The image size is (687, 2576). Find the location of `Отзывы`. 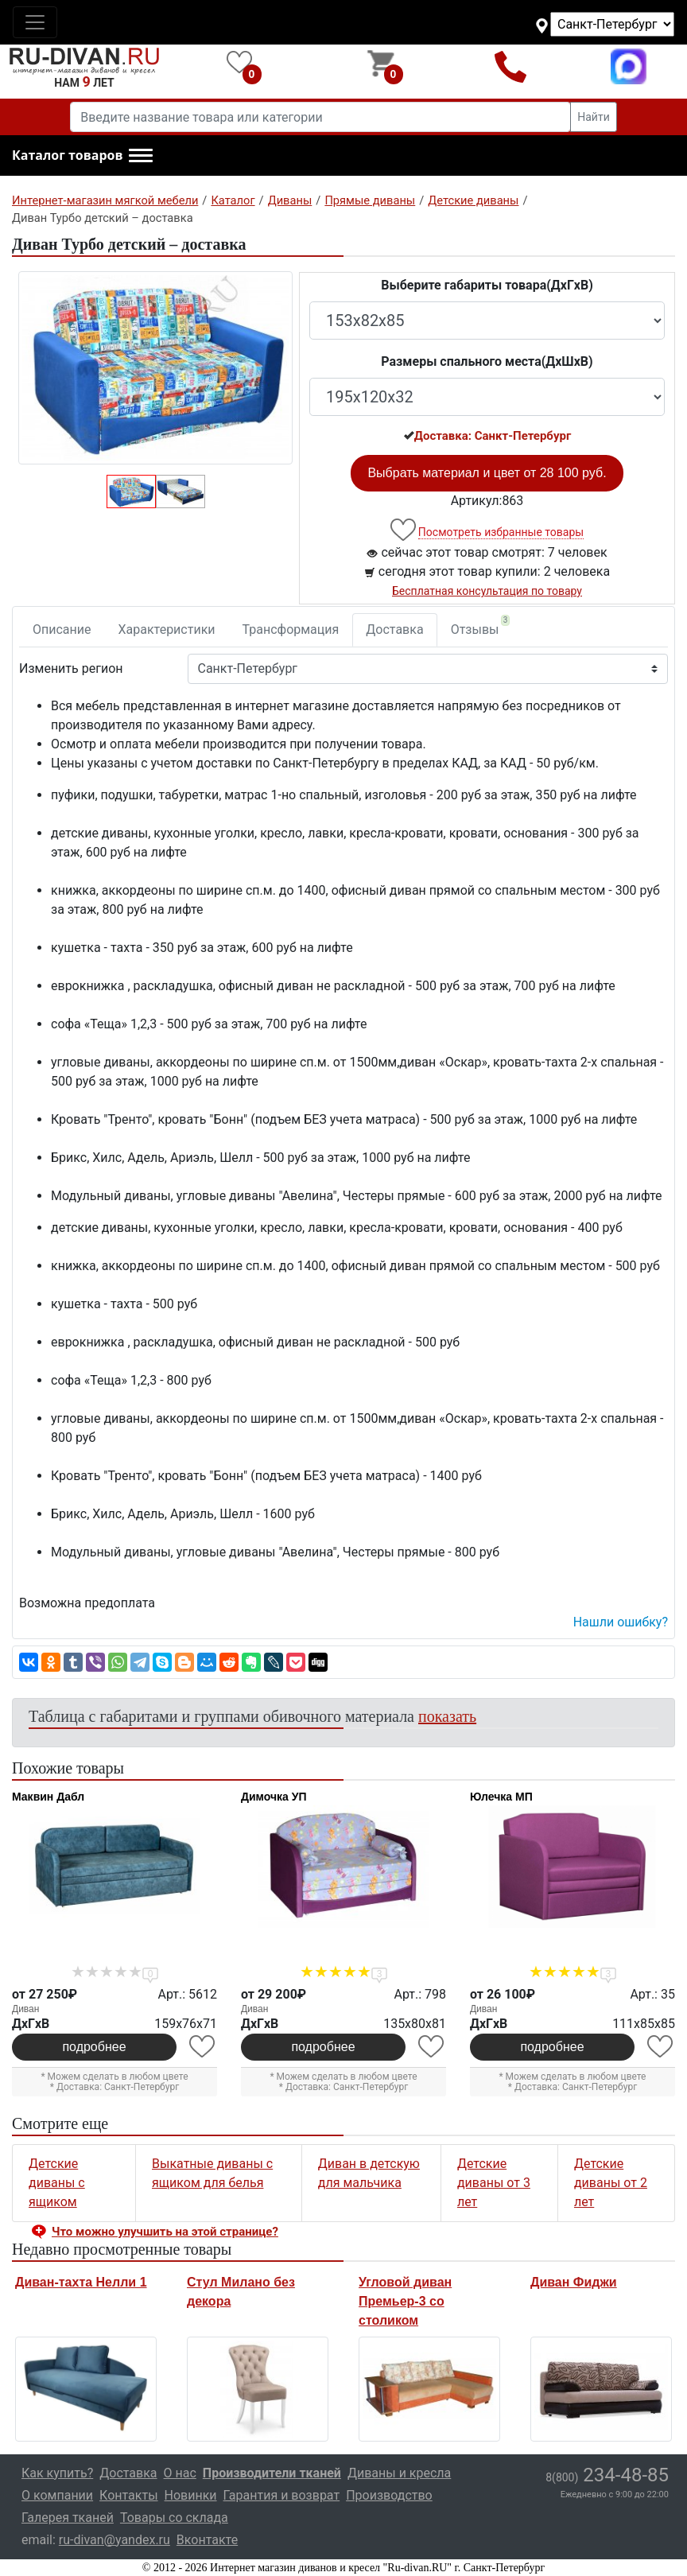

Отзывы is located at coordinates (480, 626).